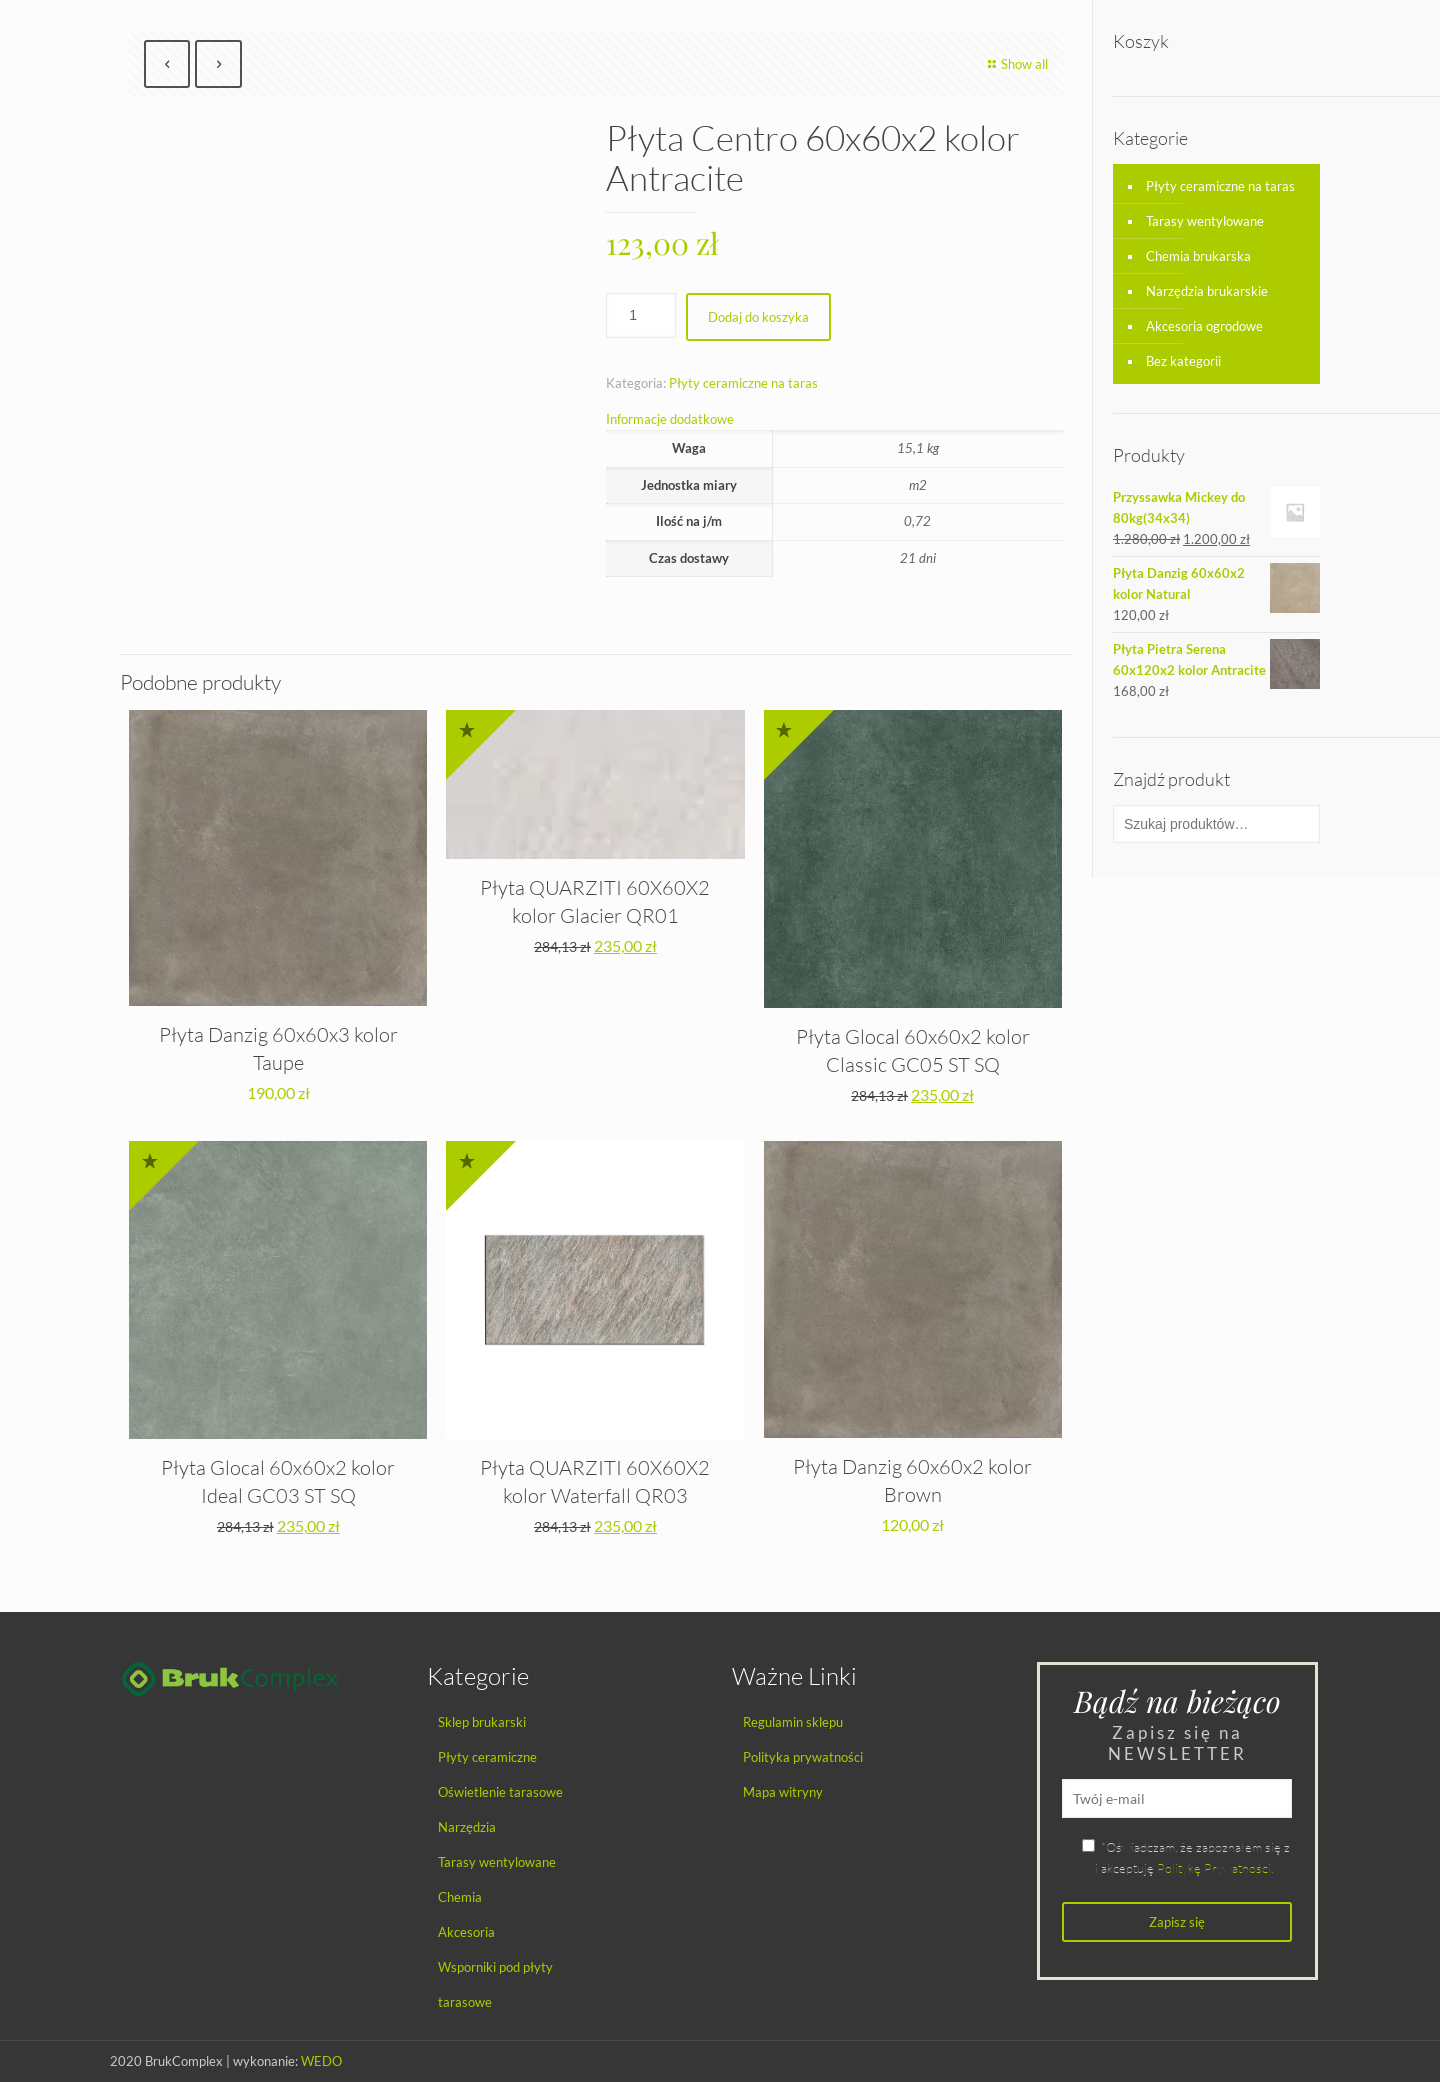  I want to click on [Ilość produktu], so click(641, 315).